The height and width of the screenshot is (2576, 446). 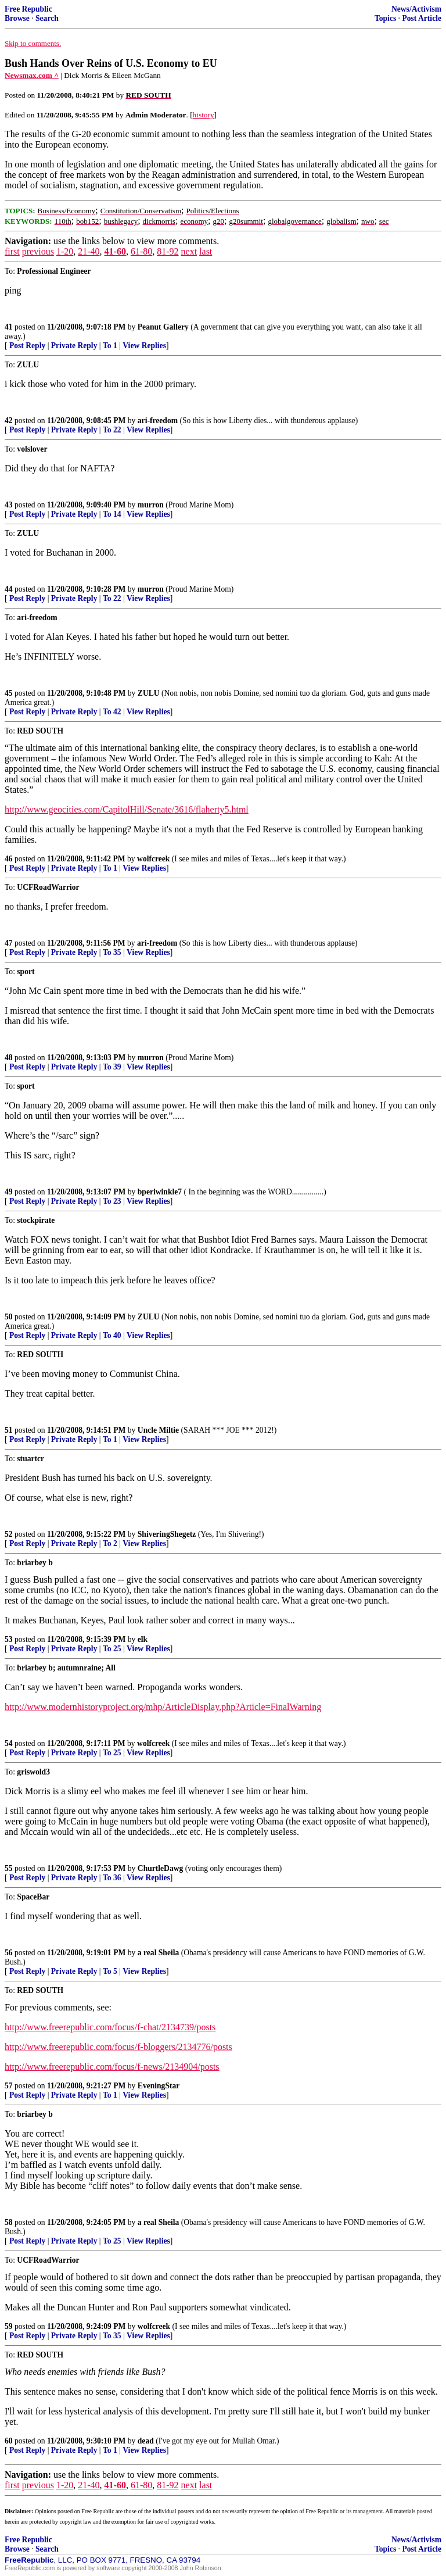 What do you see at coordinates (110, 2027) in the screenshot?
I see `http://www.freerepublic.com/focus/f-chat/2134739/posts` at bounding box center [110, 2027].